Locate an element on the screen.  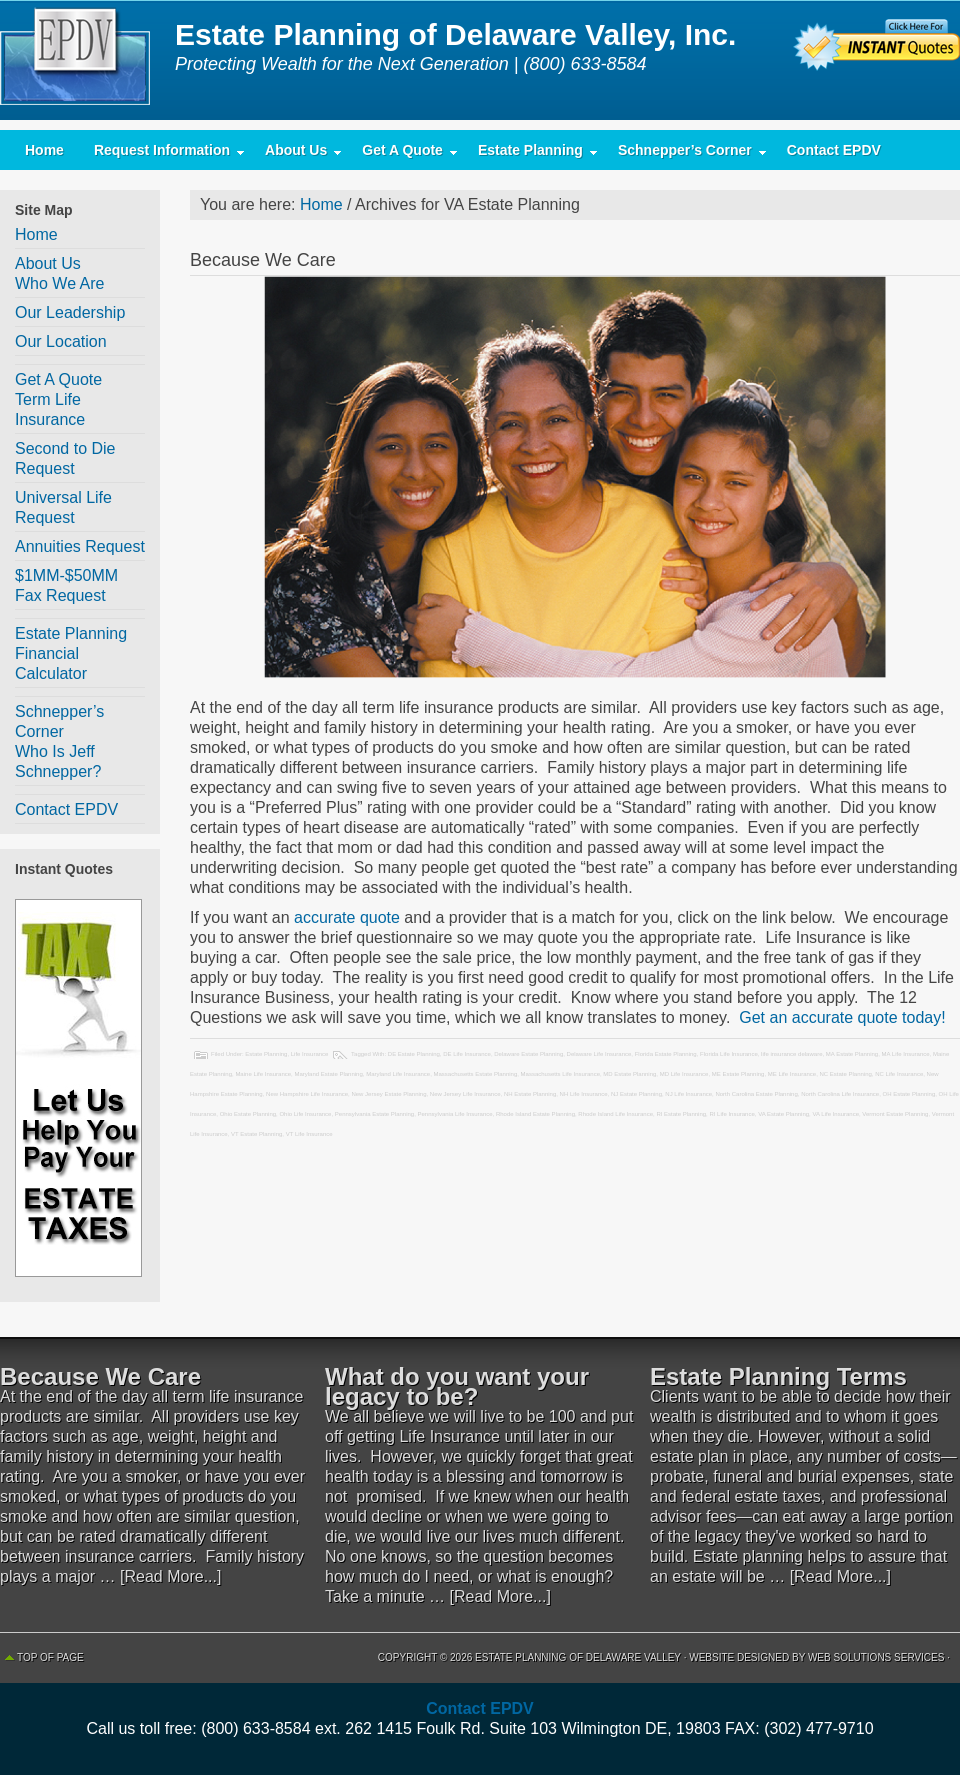
RI Life Insurance is located at coordinates (731, 1114).